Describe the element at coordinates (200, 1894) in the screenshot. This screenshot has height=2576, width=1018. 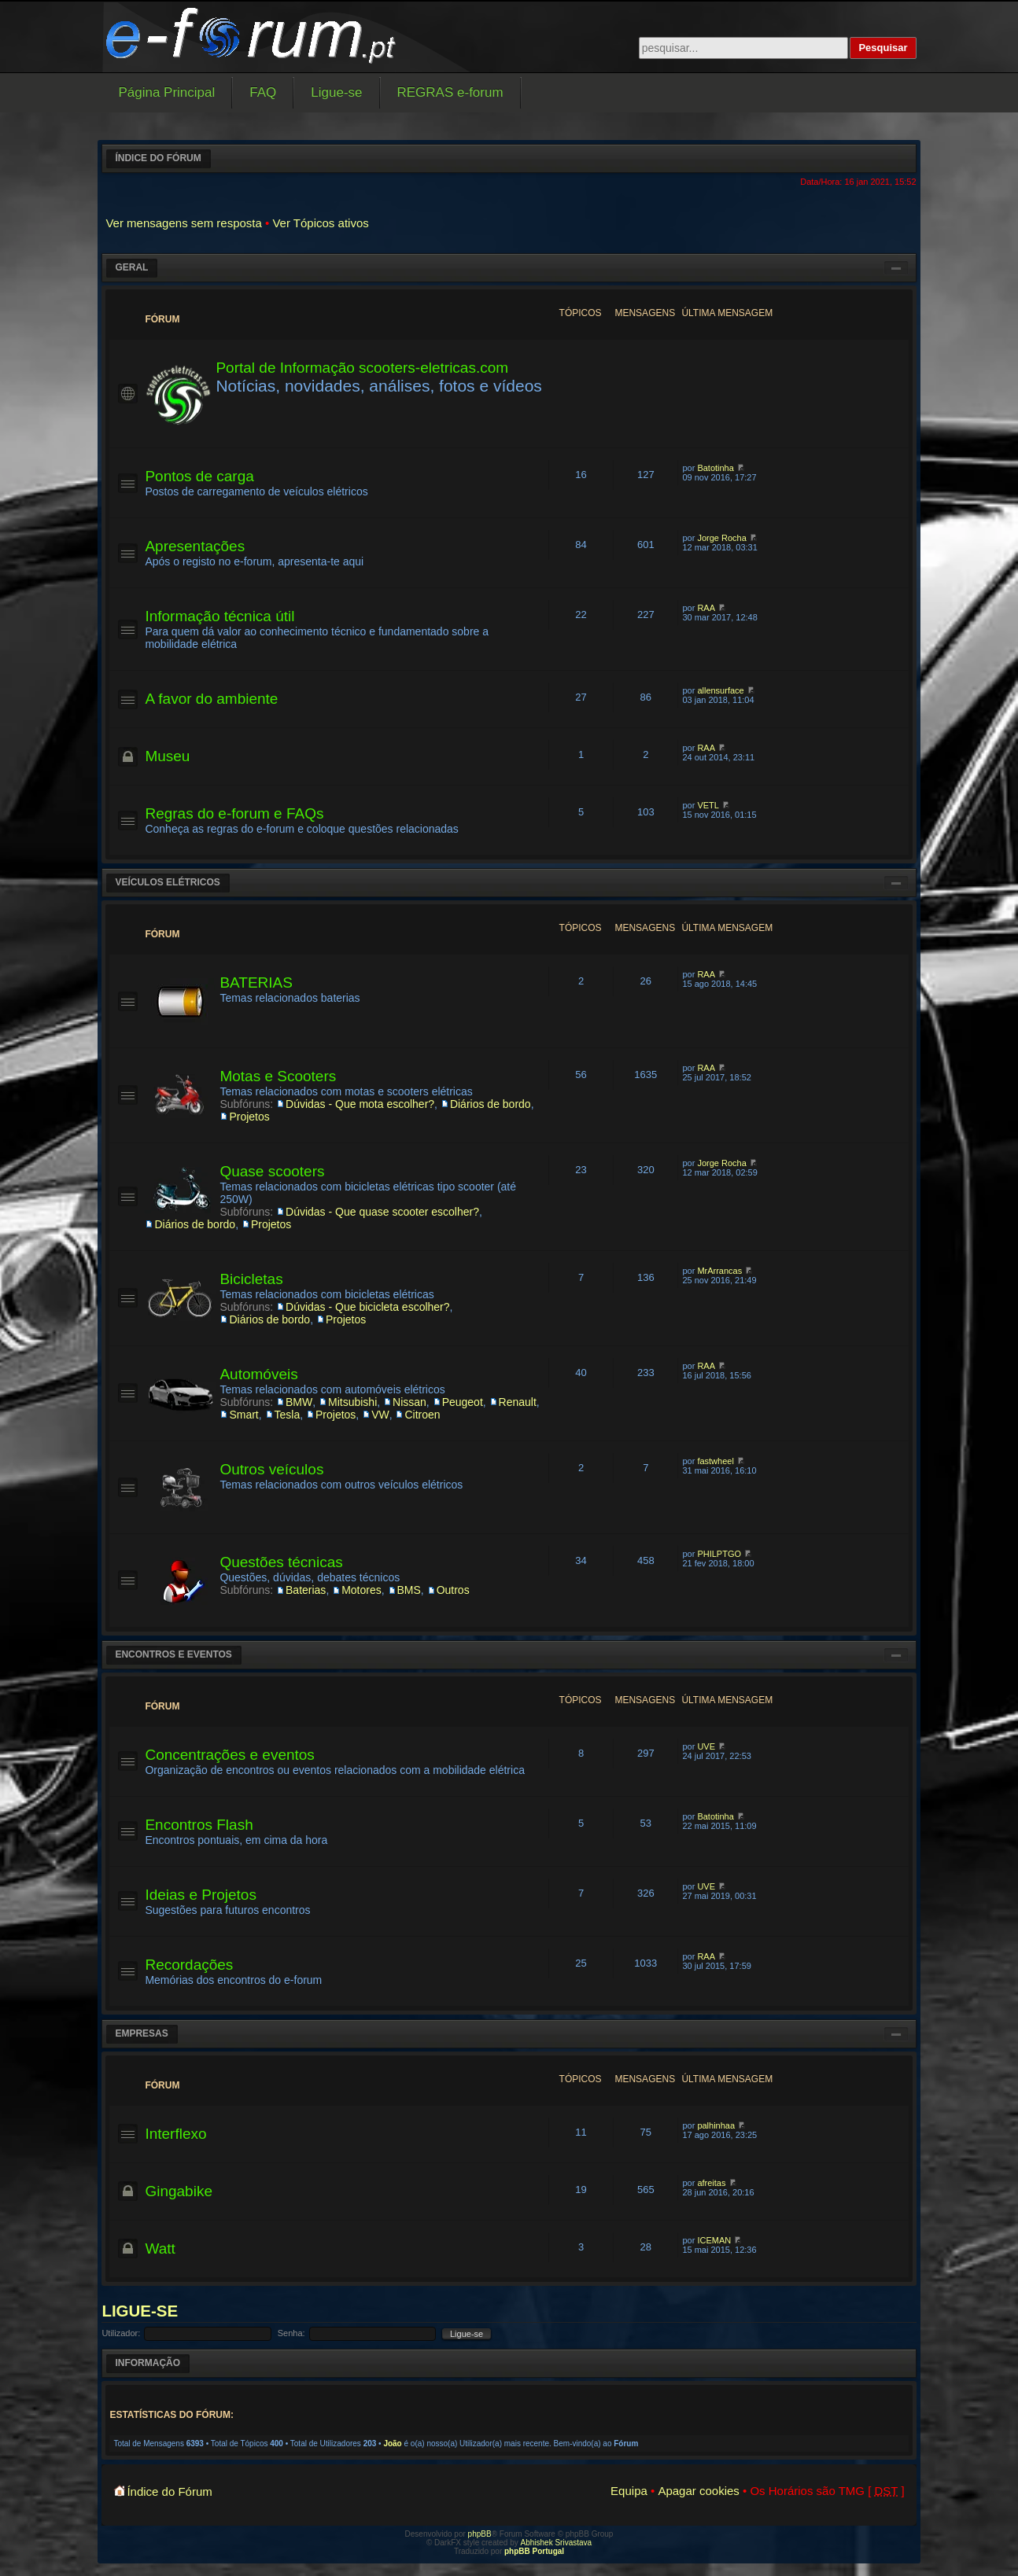
I see `Ideias e Projetos` at that location.